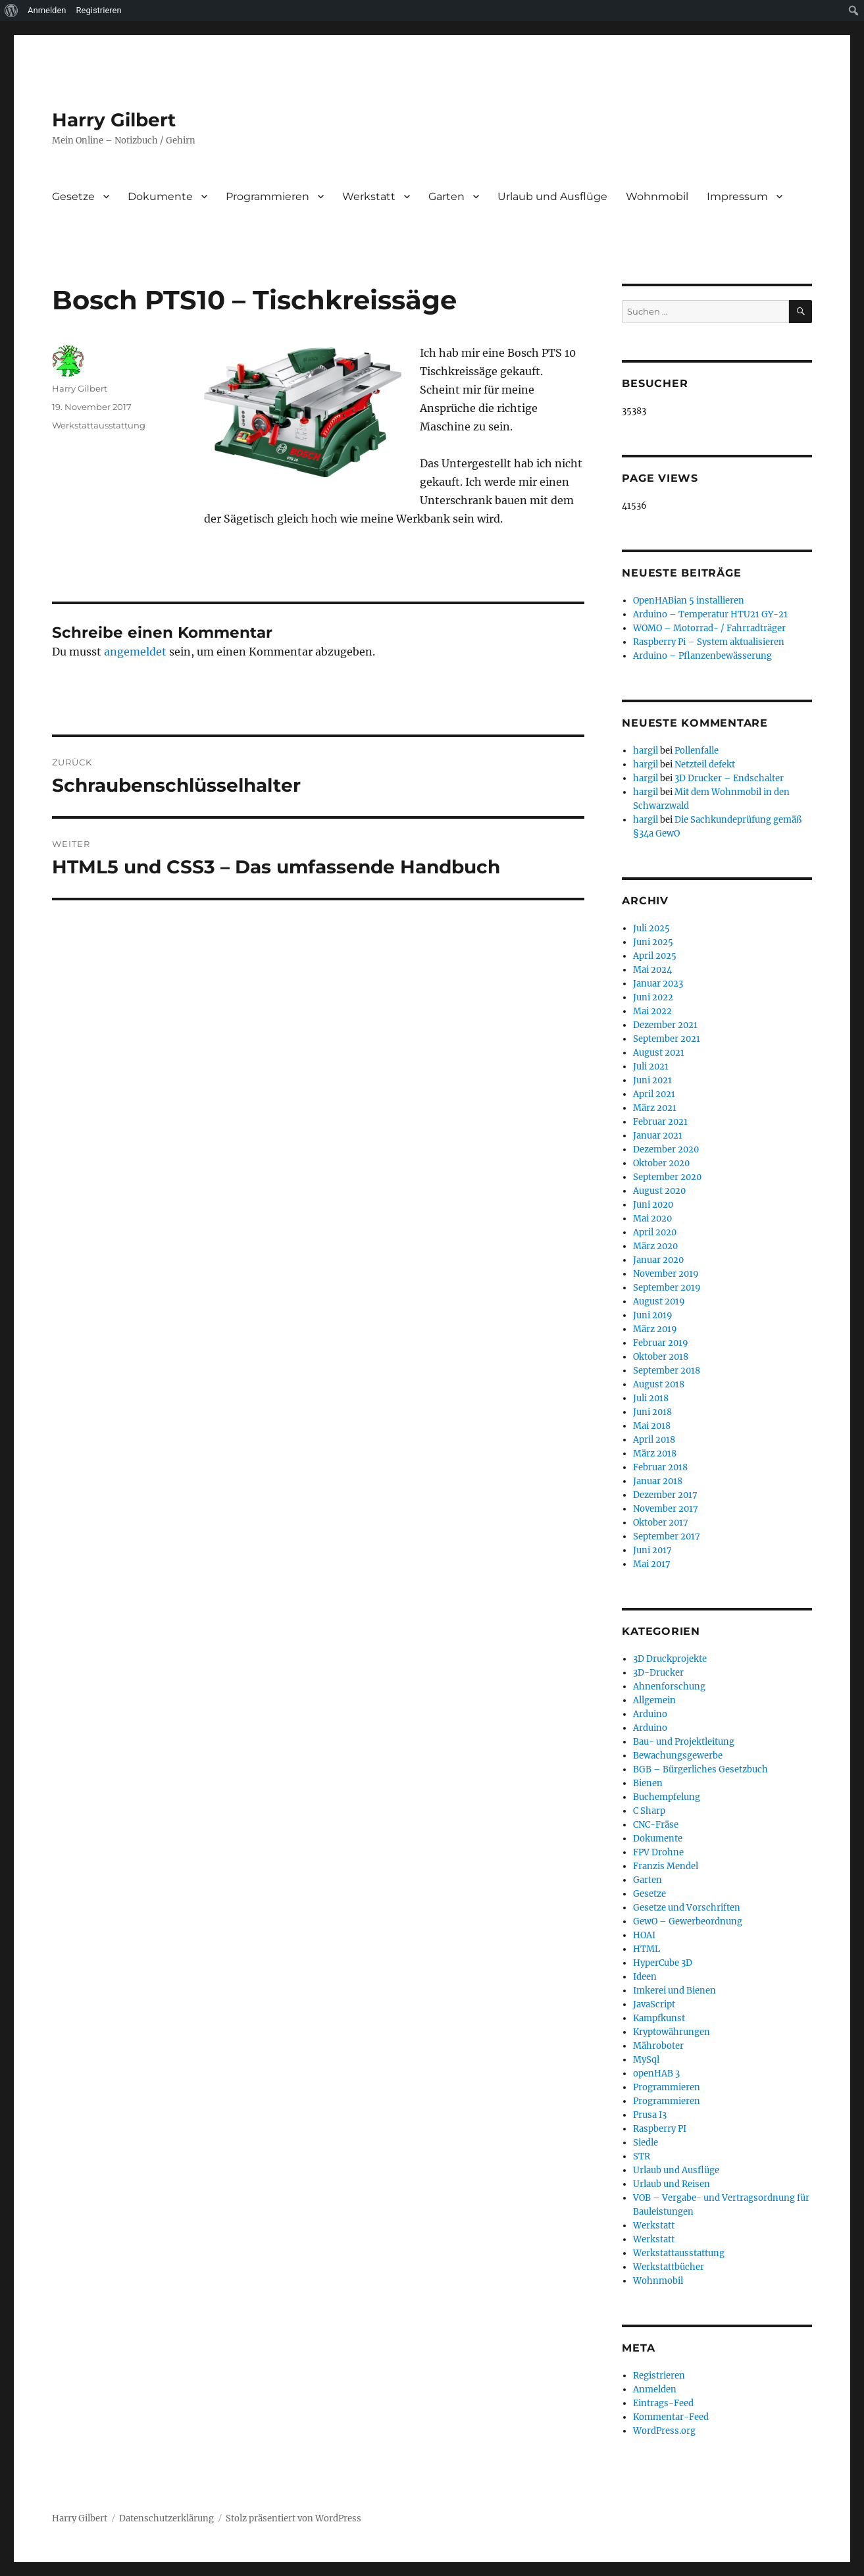 This screenshot has width=864, height=2576. What do you see at coordinates (652, 1080) in the screenshot?
I see `Juni 2021` at bounding box center [652, 1080].